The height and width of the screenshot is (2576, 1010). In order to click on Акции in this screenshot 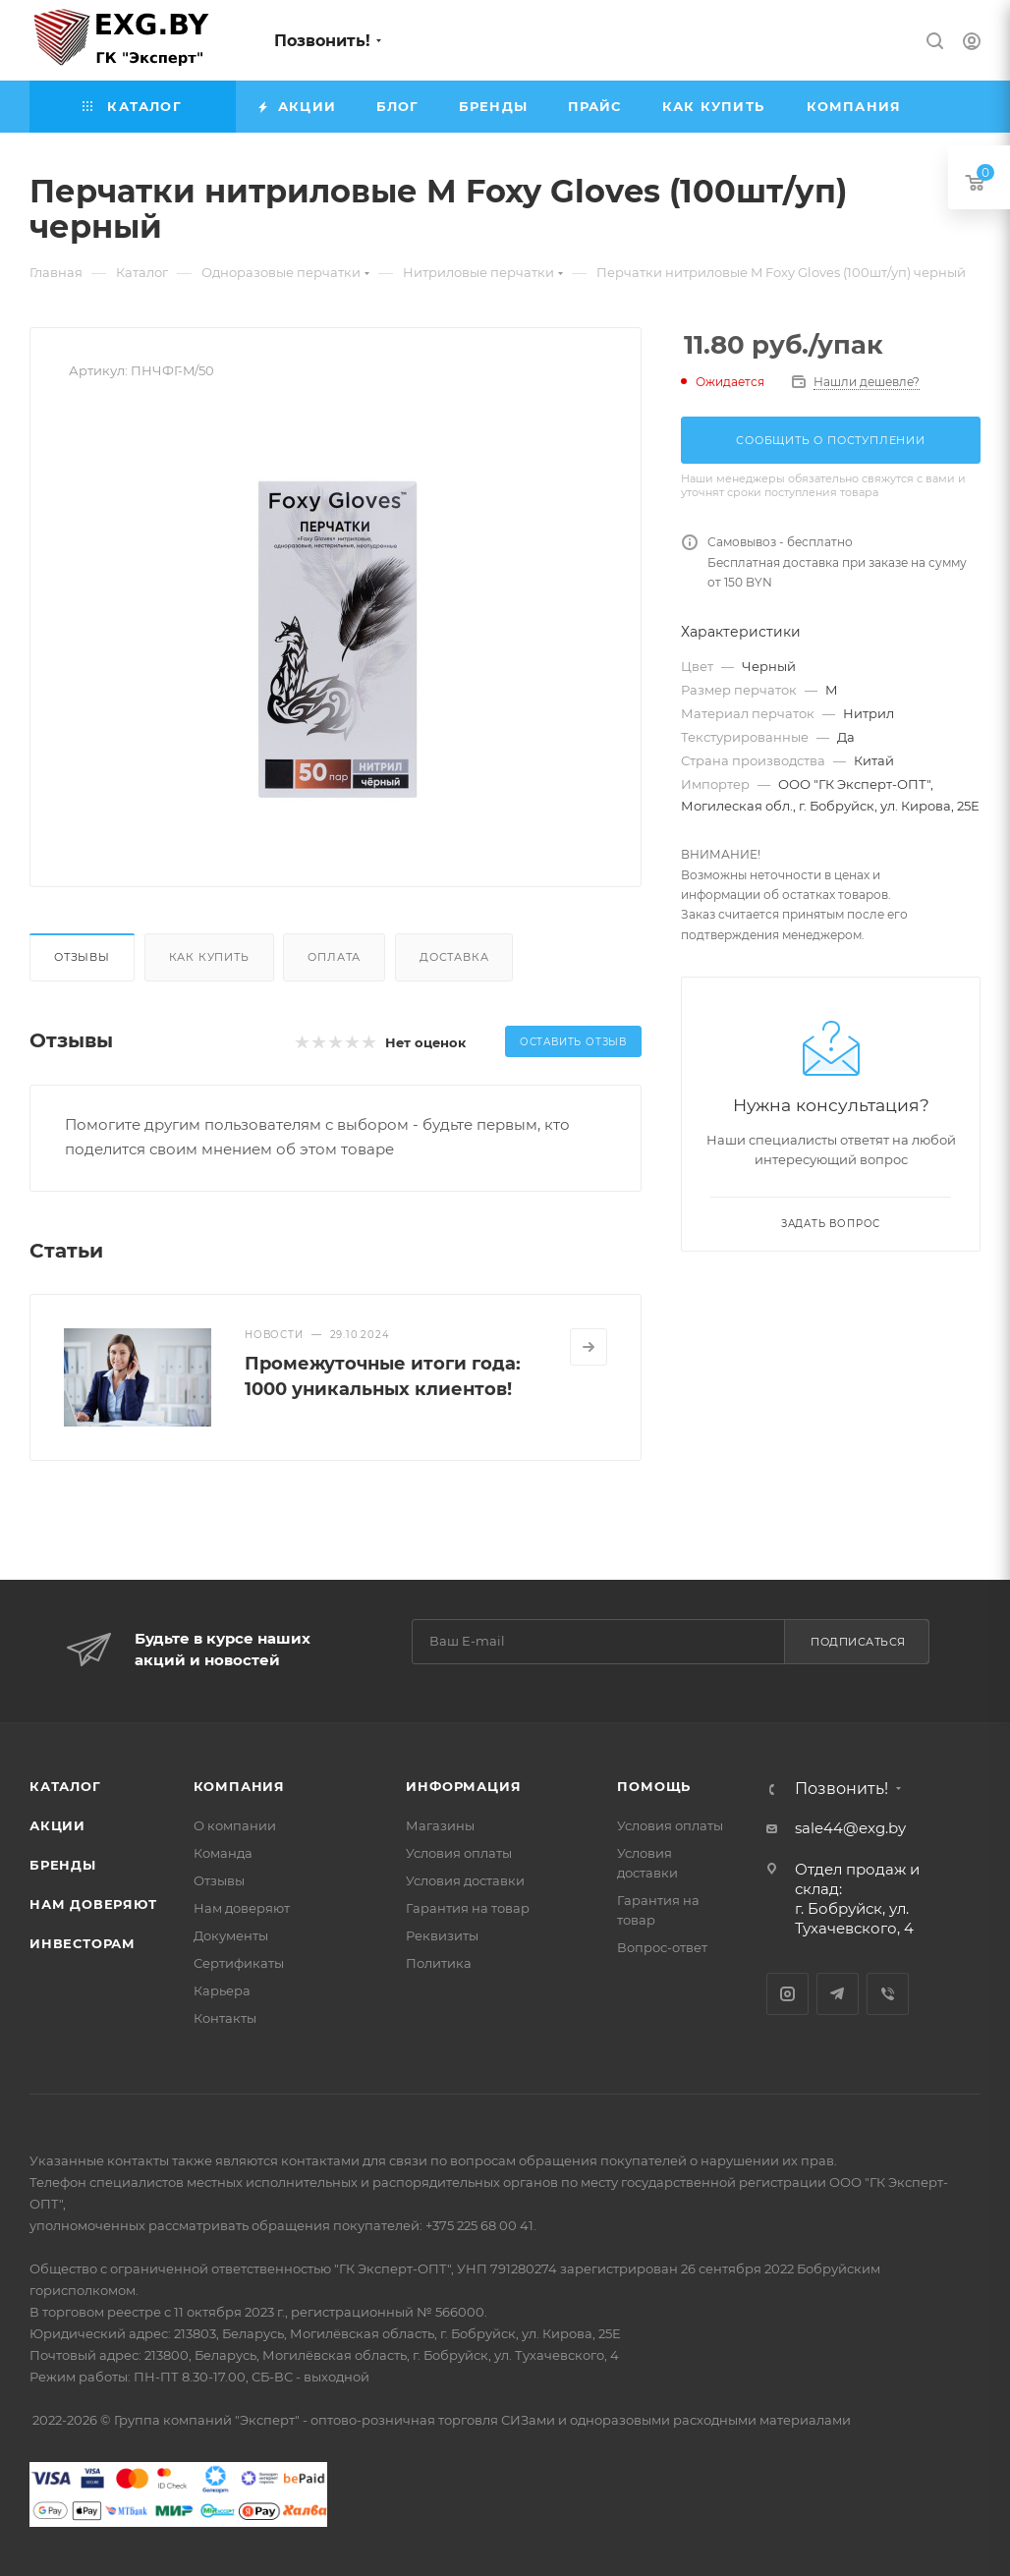, I will do `click(57, 1825)`.